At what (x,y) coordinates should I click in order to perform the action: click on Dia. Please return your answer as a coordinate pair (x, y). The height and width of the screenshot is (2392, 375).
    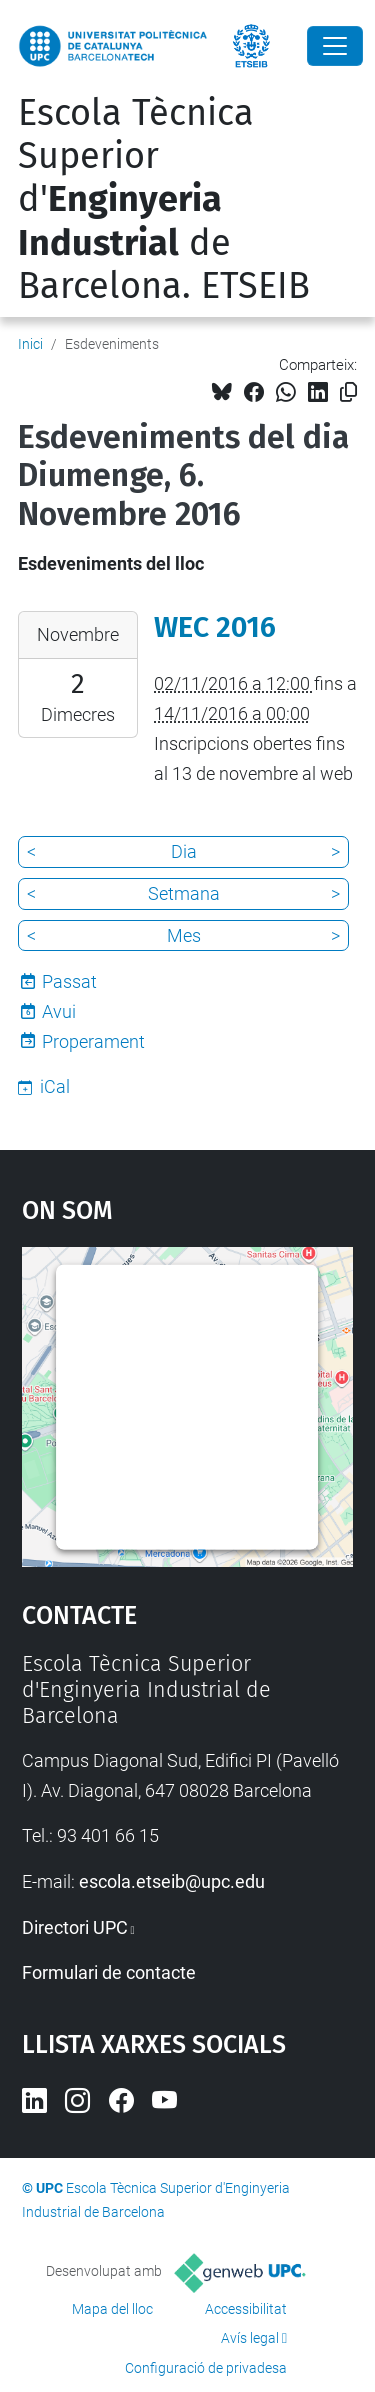
    Looking at the image, I should click on (184, 851).